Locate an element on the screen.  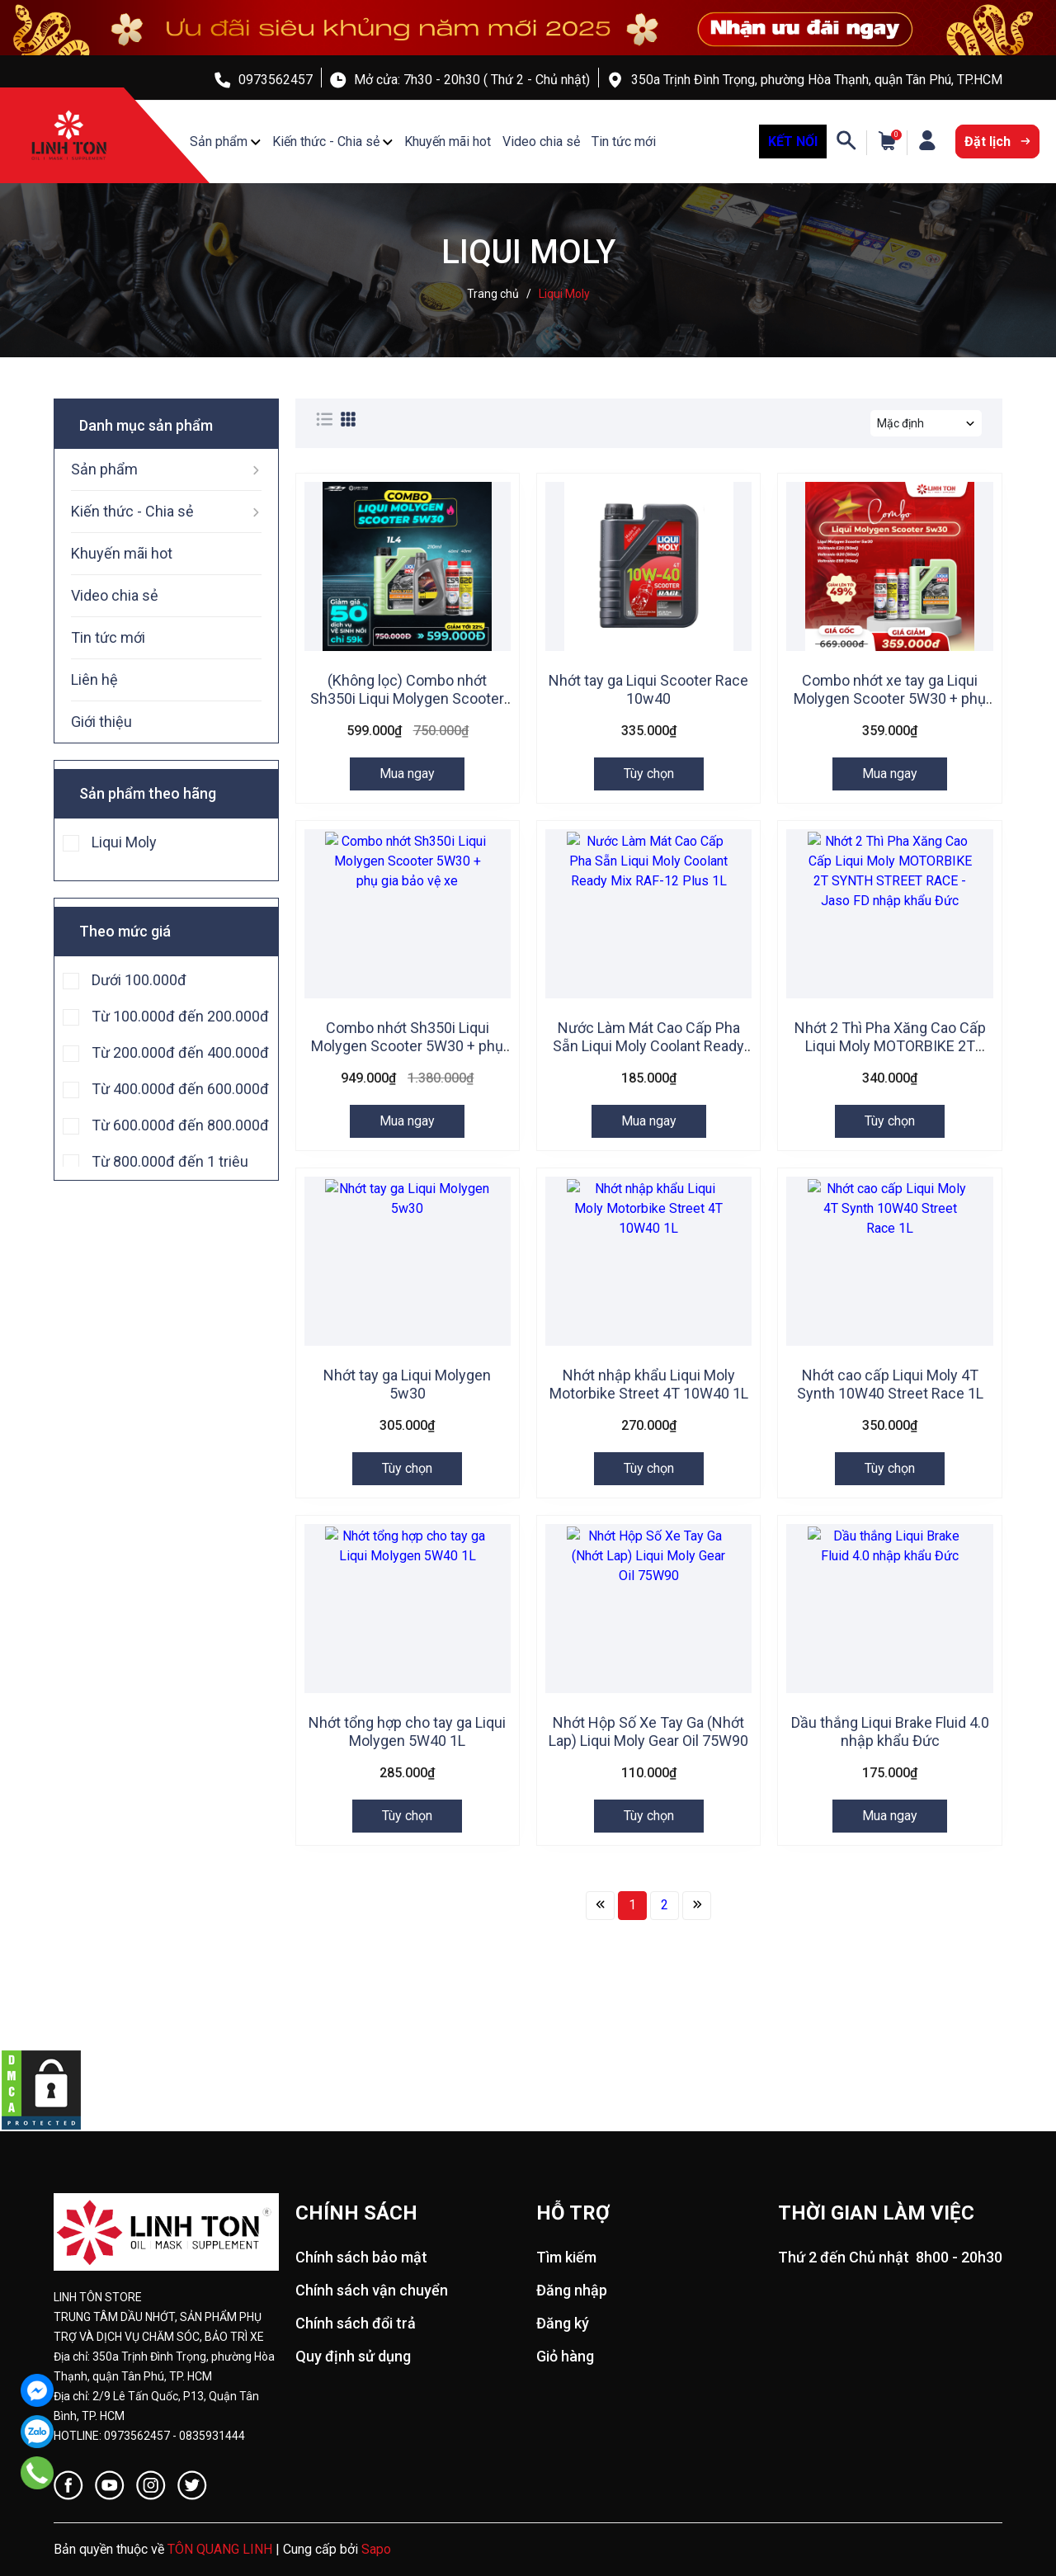
0973562457 is located at coordinates (275, 79).